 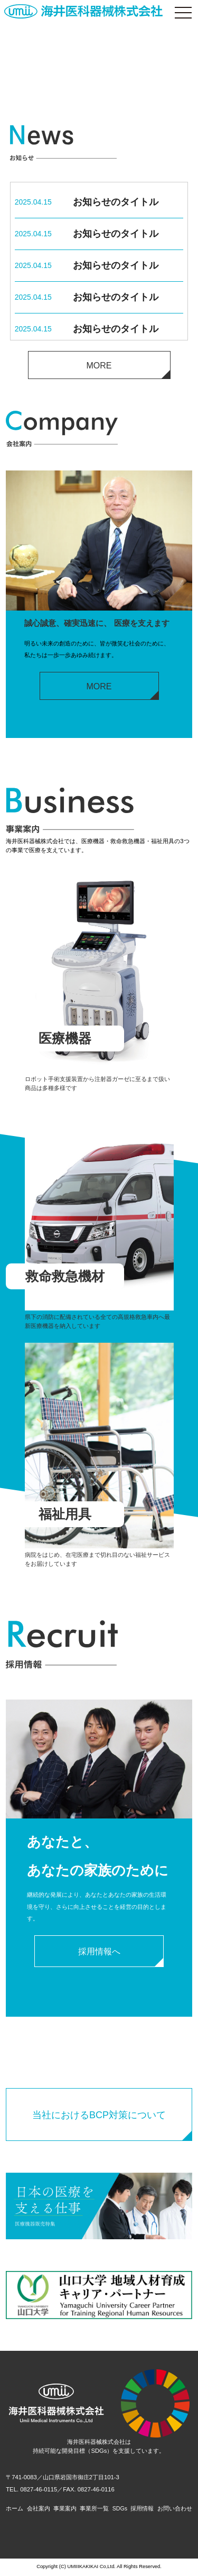 I want to click on MORE, so click(x=99, y=366).